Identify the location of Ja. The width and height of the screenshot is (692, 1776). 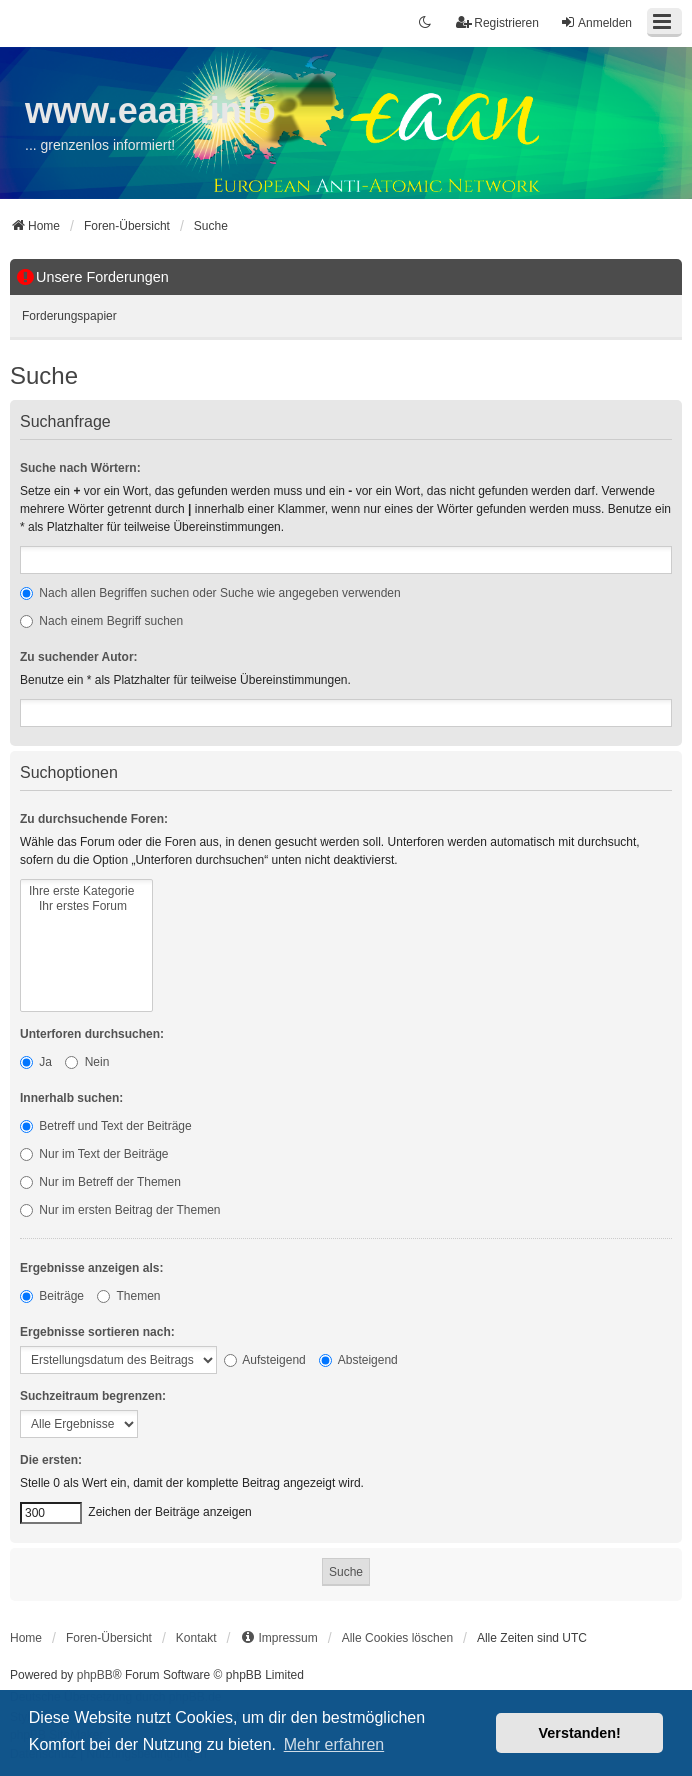
(36, 1062).